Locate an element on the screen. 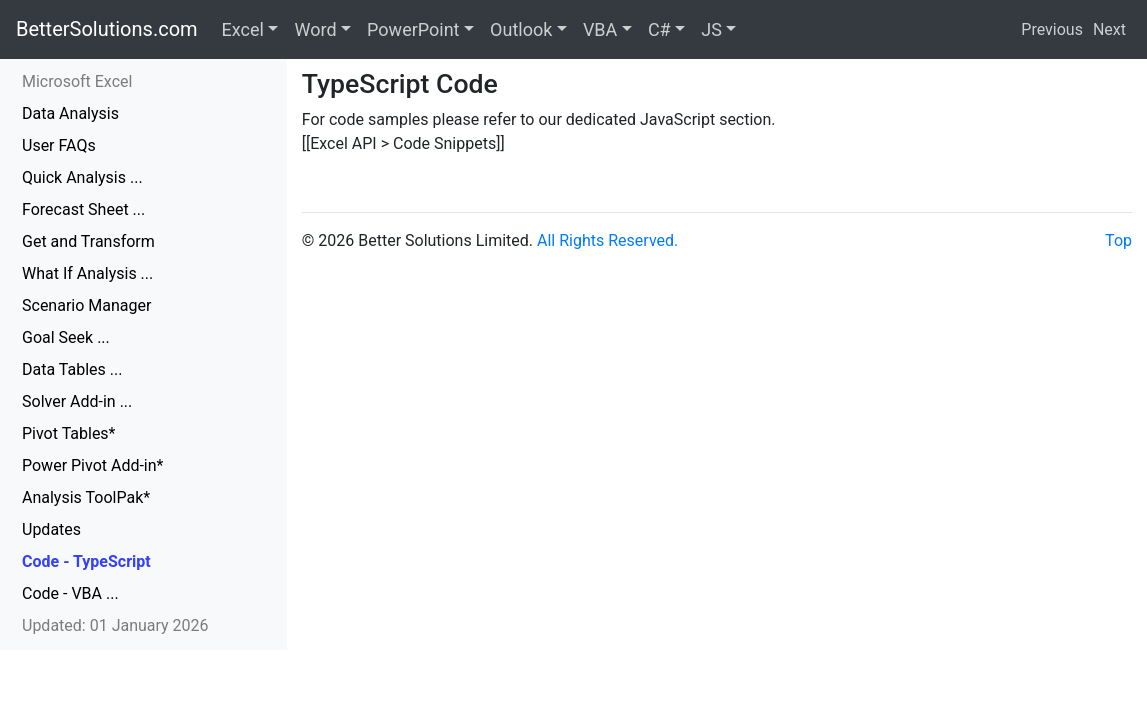  Excel is located at coordinates (243, 29).